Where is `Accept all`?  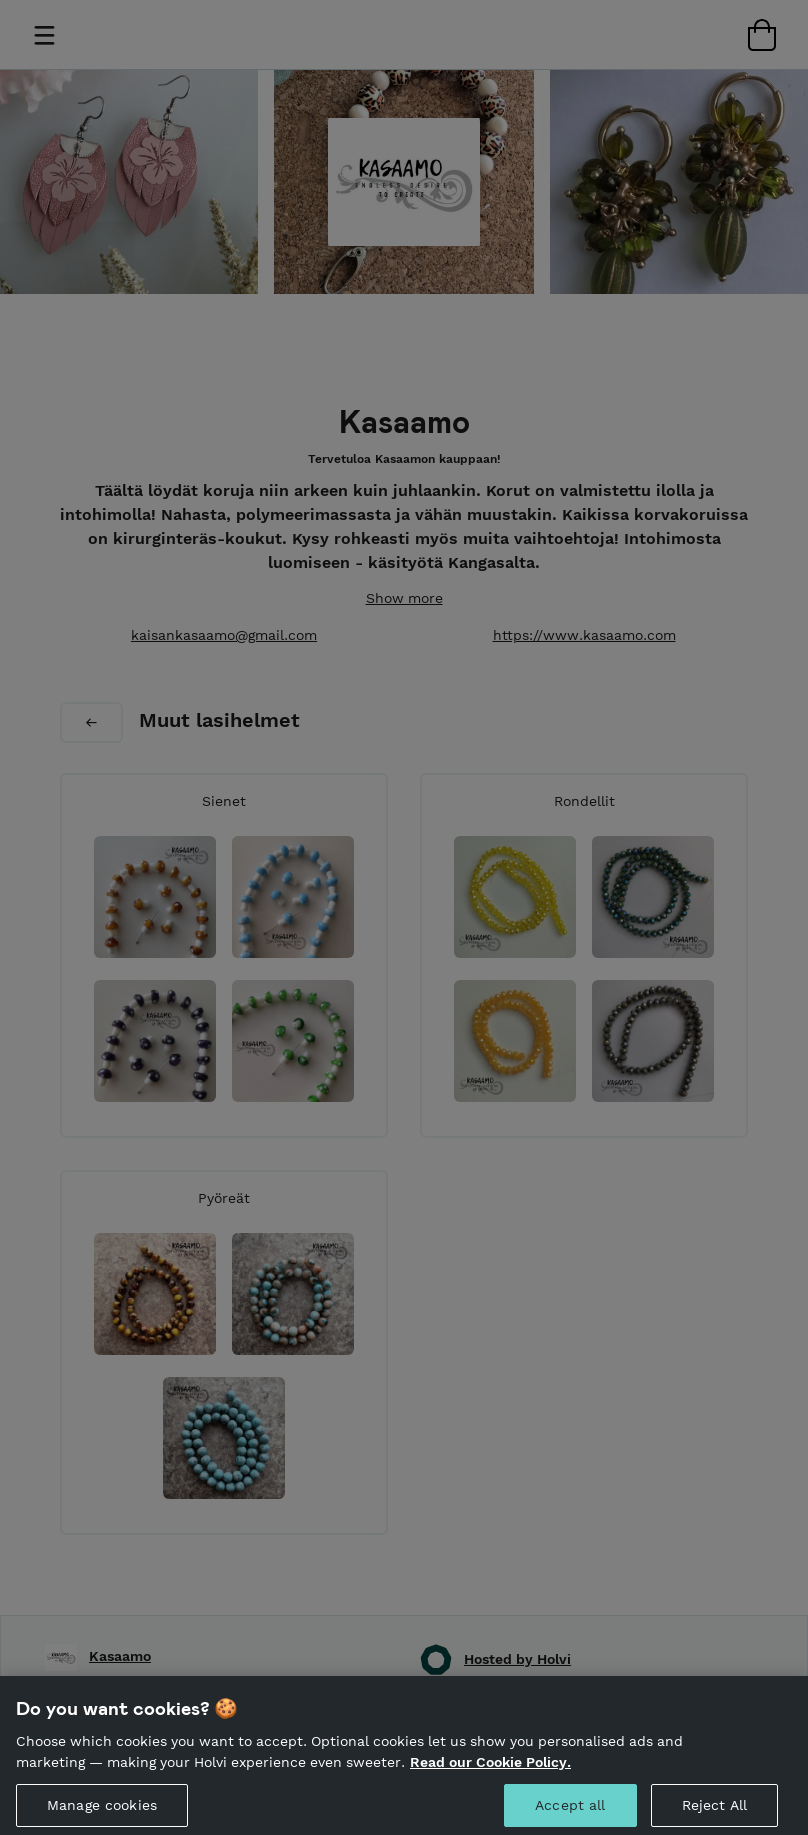 Accept all is located at coordinates (570, 1813).